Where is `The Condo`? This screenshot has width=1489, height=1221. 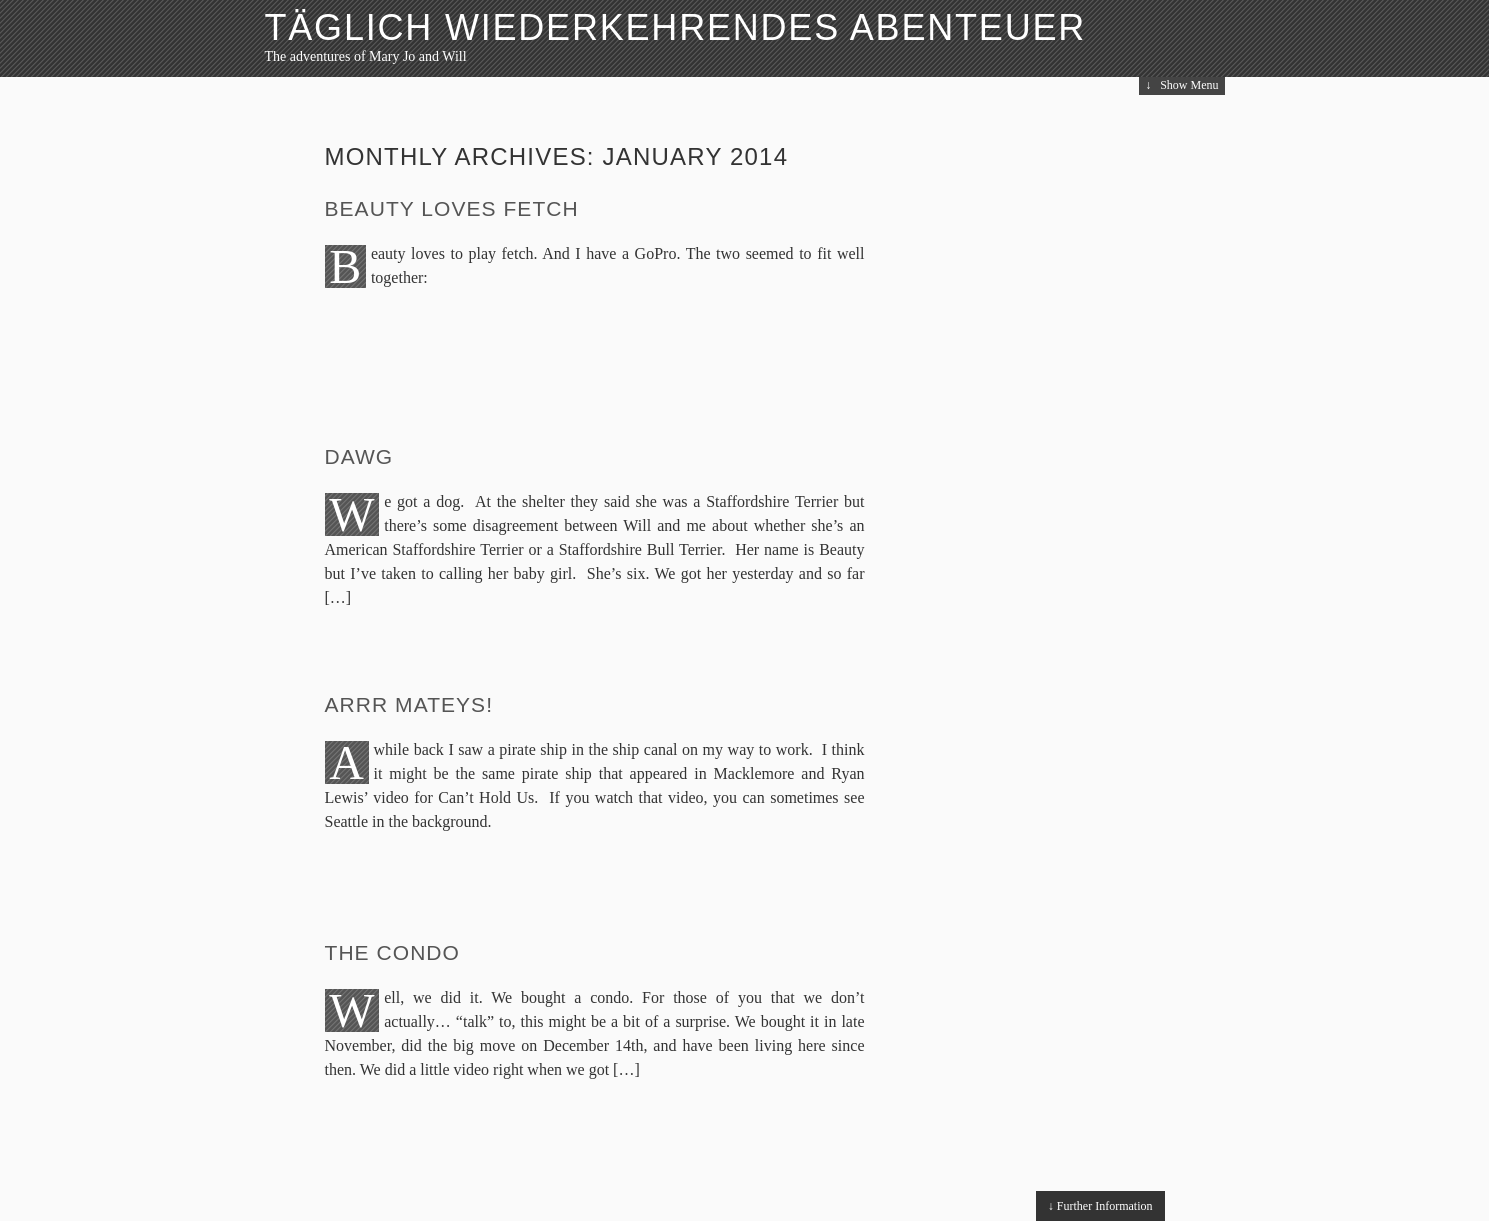
The Condo is located at coordinates (392, 952).